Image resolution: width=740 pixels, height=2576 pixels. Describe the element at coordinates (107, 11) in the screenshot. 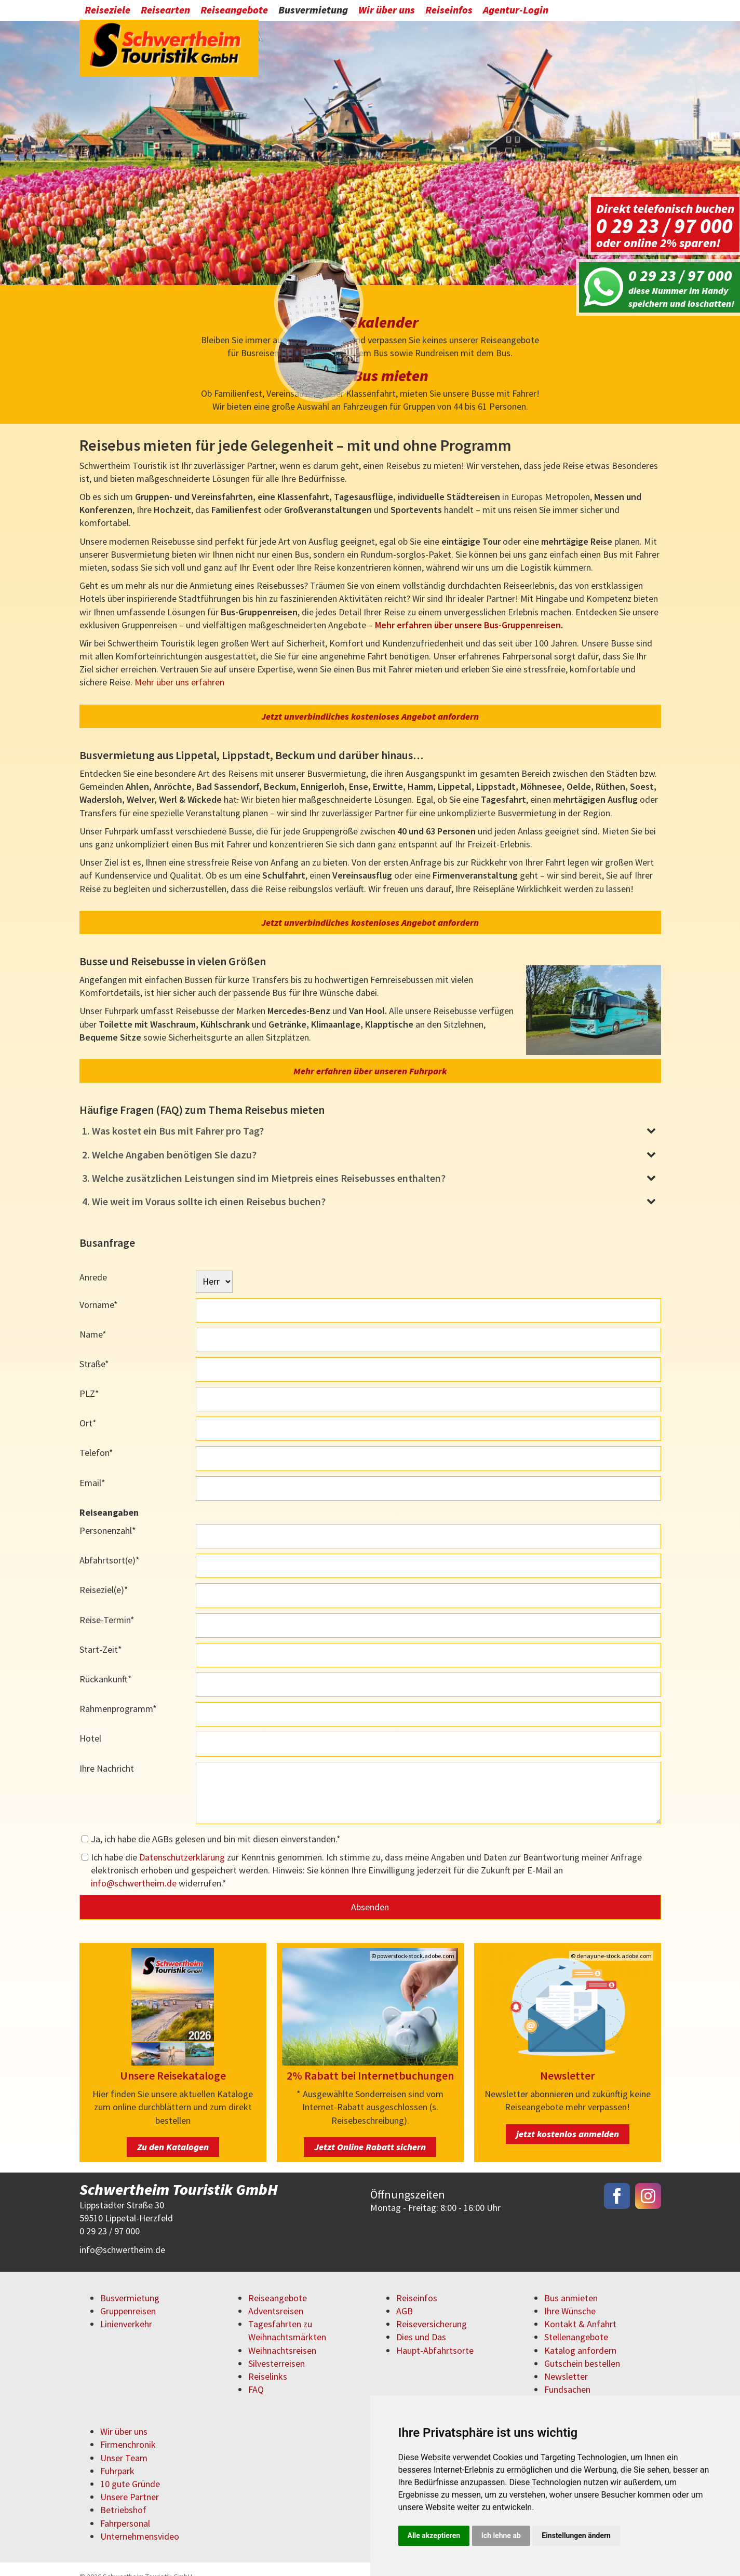

I see `Reiseziele` at that location.